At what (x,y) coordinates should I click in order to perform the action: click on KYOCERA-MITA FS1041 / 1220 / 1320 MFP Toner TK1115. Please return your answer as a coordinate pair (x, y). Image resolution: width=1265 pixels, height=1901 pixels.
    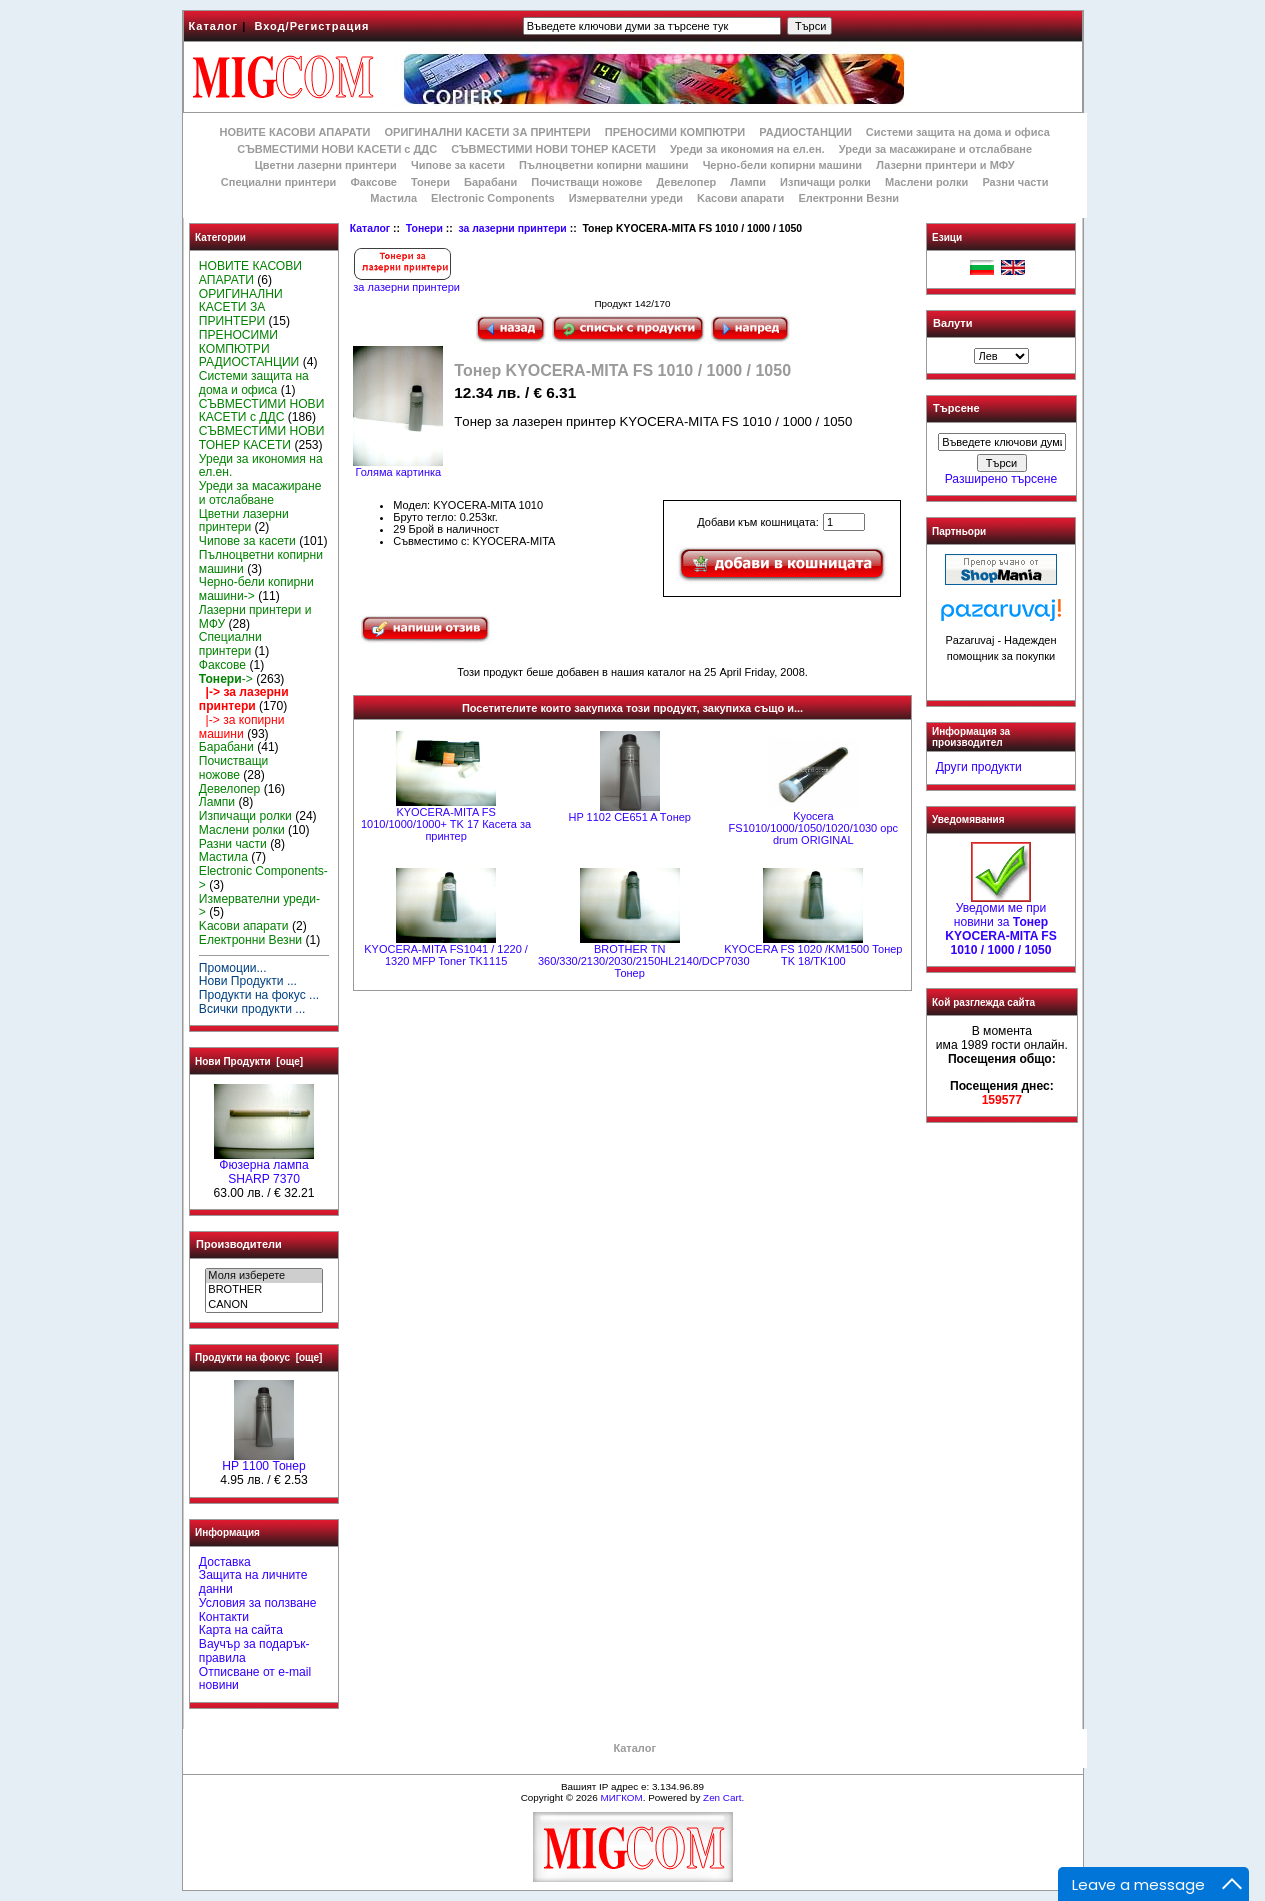
    Looking at the image, I should click on (446, 955).